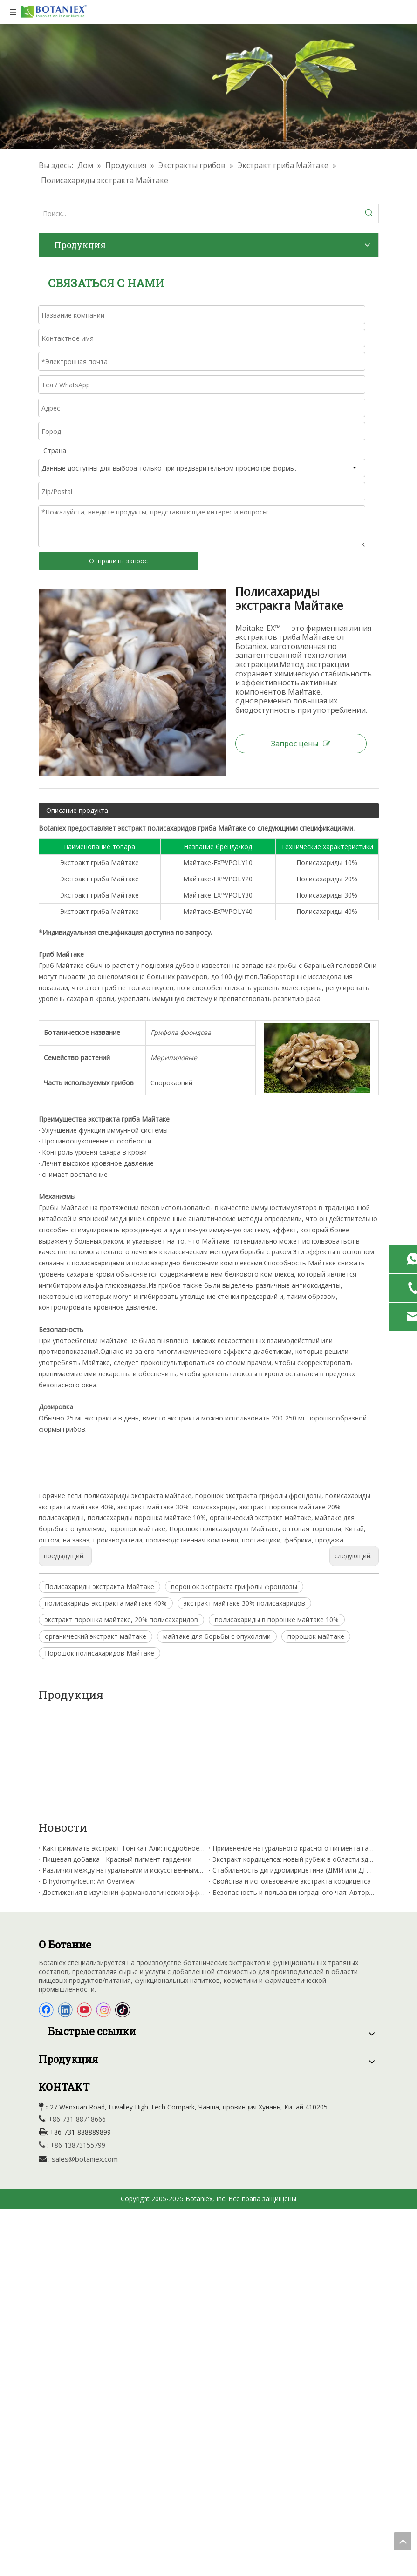  Describe the element at coordinates (123, 1787) in the screenshot. I see `Достижения в изучении фармакологических эффектов кордицепина` at that location.